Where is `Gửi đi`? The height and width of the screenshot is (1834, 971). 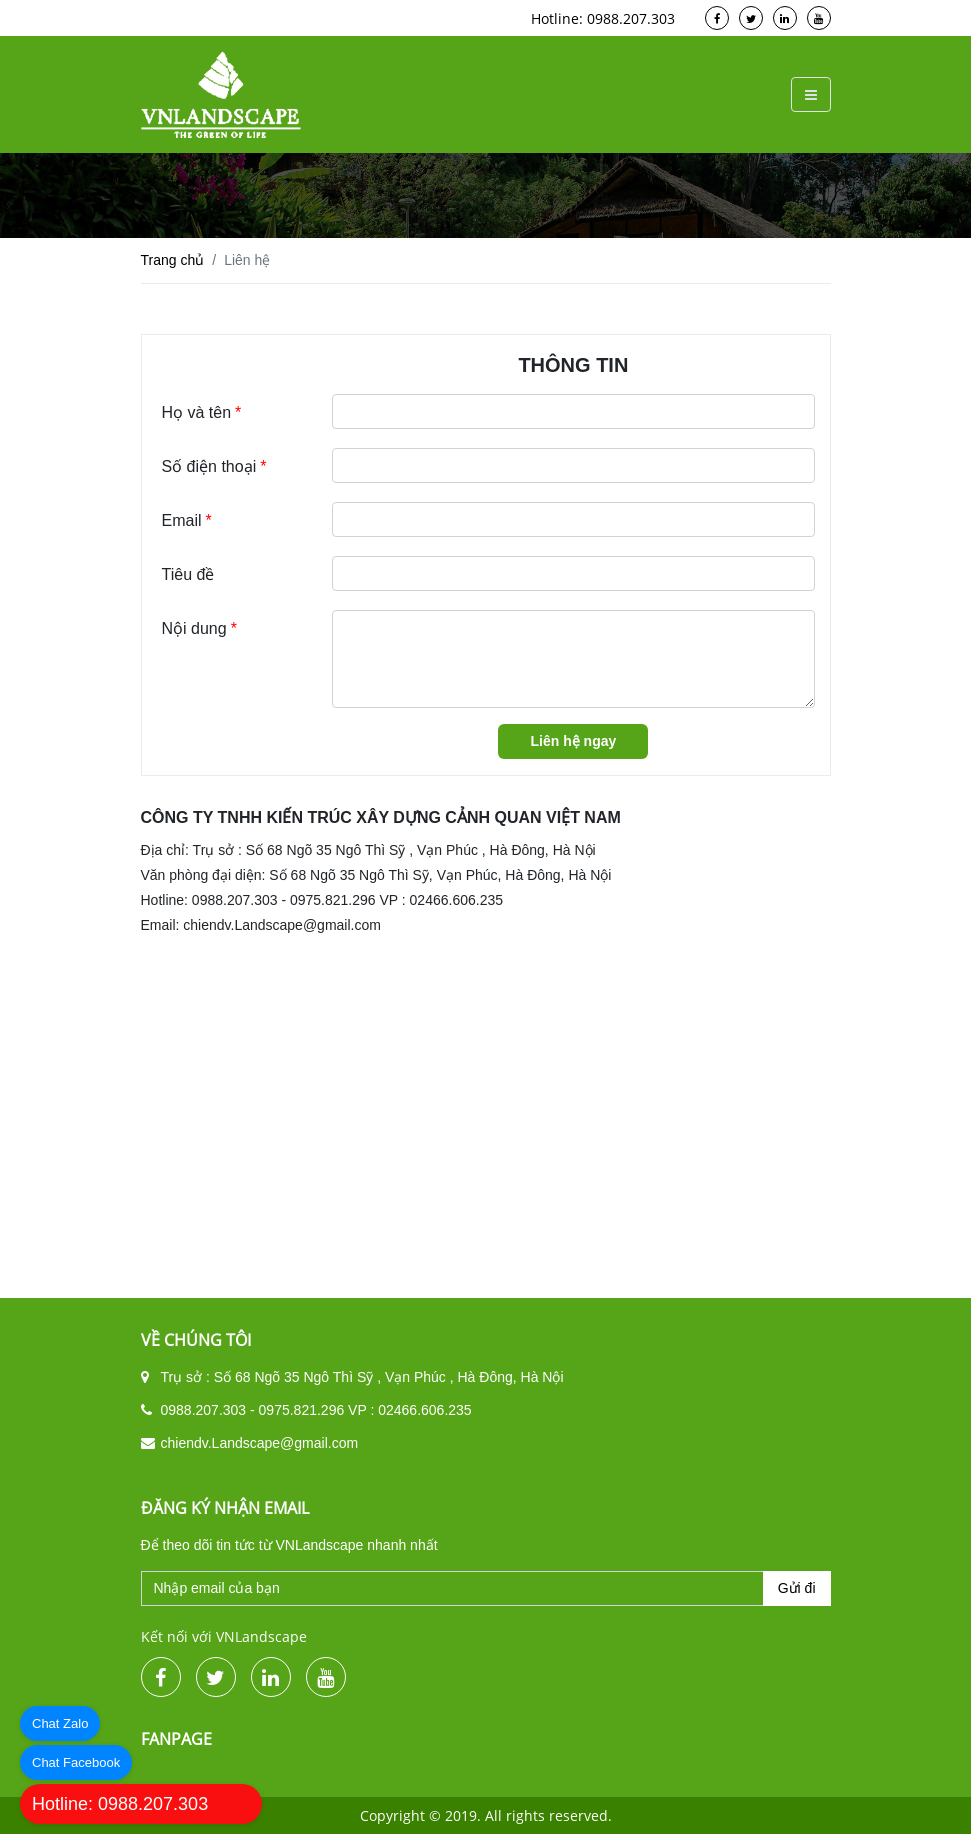 Gửi đi is located at coordinates (797, 1588).